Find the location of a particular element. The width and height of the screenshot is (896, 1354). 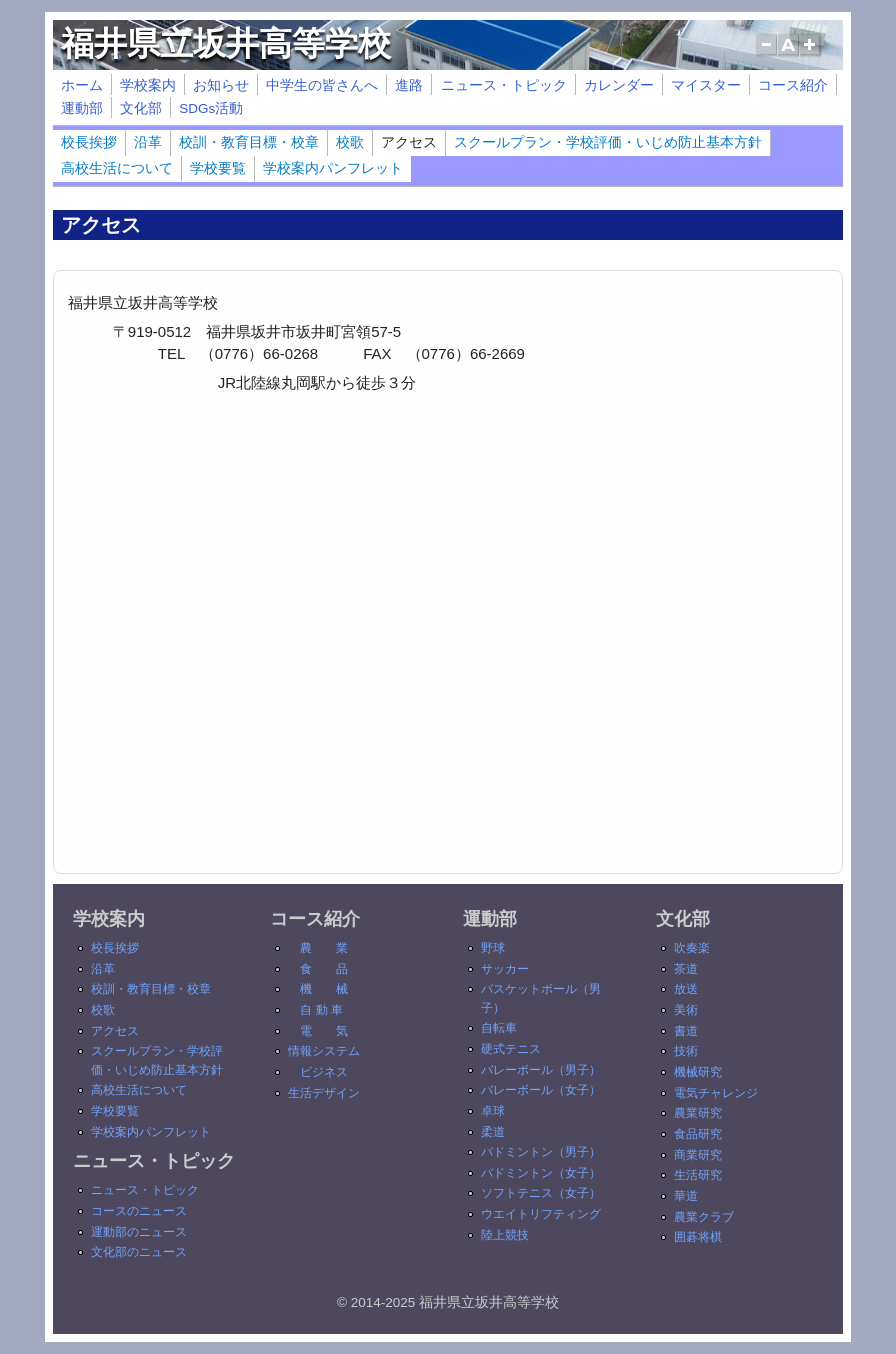

ウエイトリフティング is located at coordinates (541, 1214).